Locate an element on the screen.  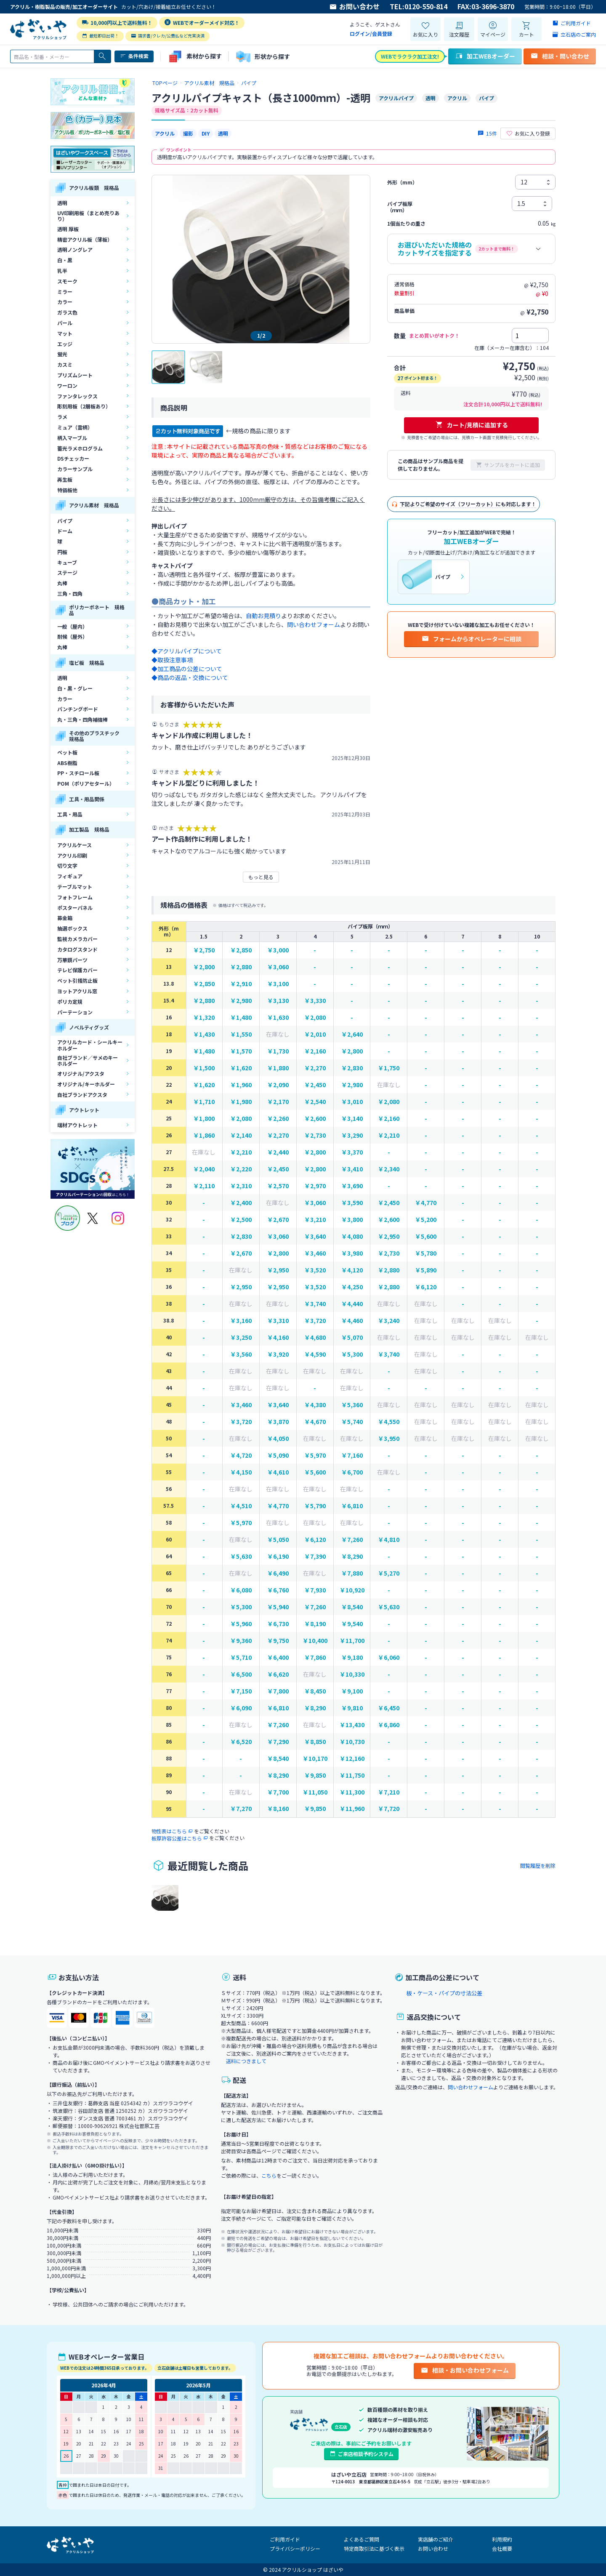
自社ブランドアクスタ is located at coordinates (82, 1094).